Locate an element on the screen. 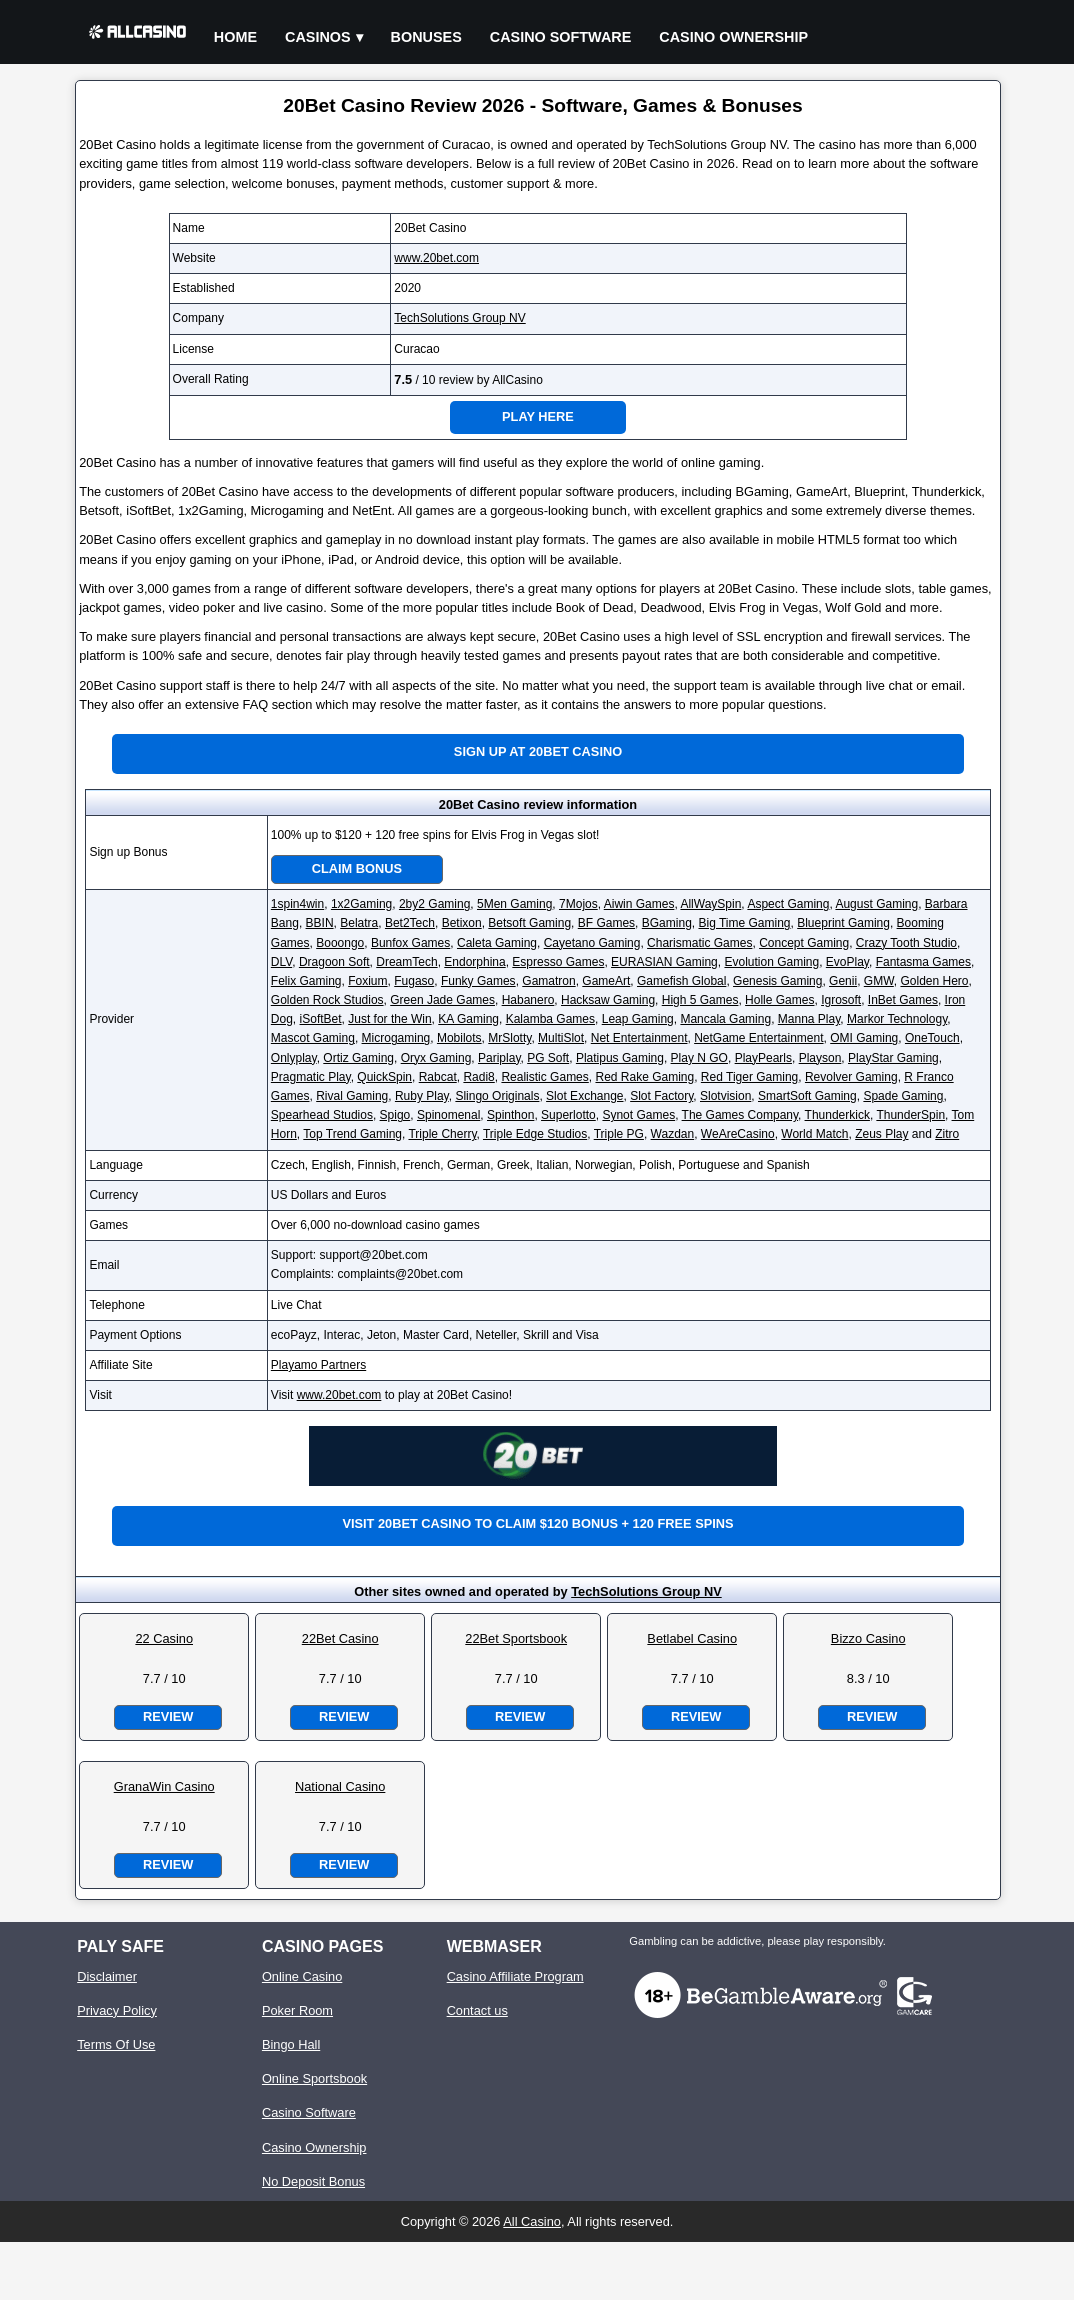 The height and width of the screenshot is (2300, 1074). EURASIAN Gaming is located at coordinates (664, 962).